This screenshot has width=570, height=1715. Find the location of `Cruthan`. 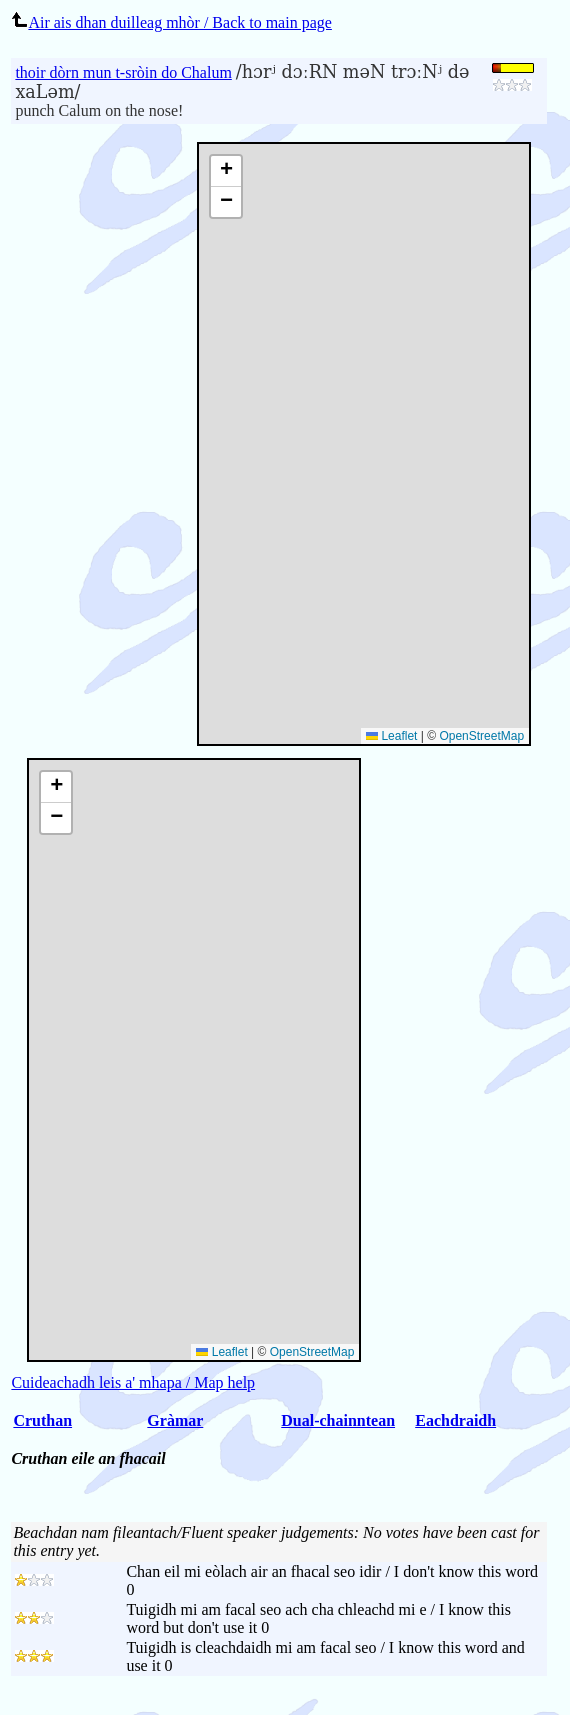

Cruthan is located at coordinates (42, 1420).